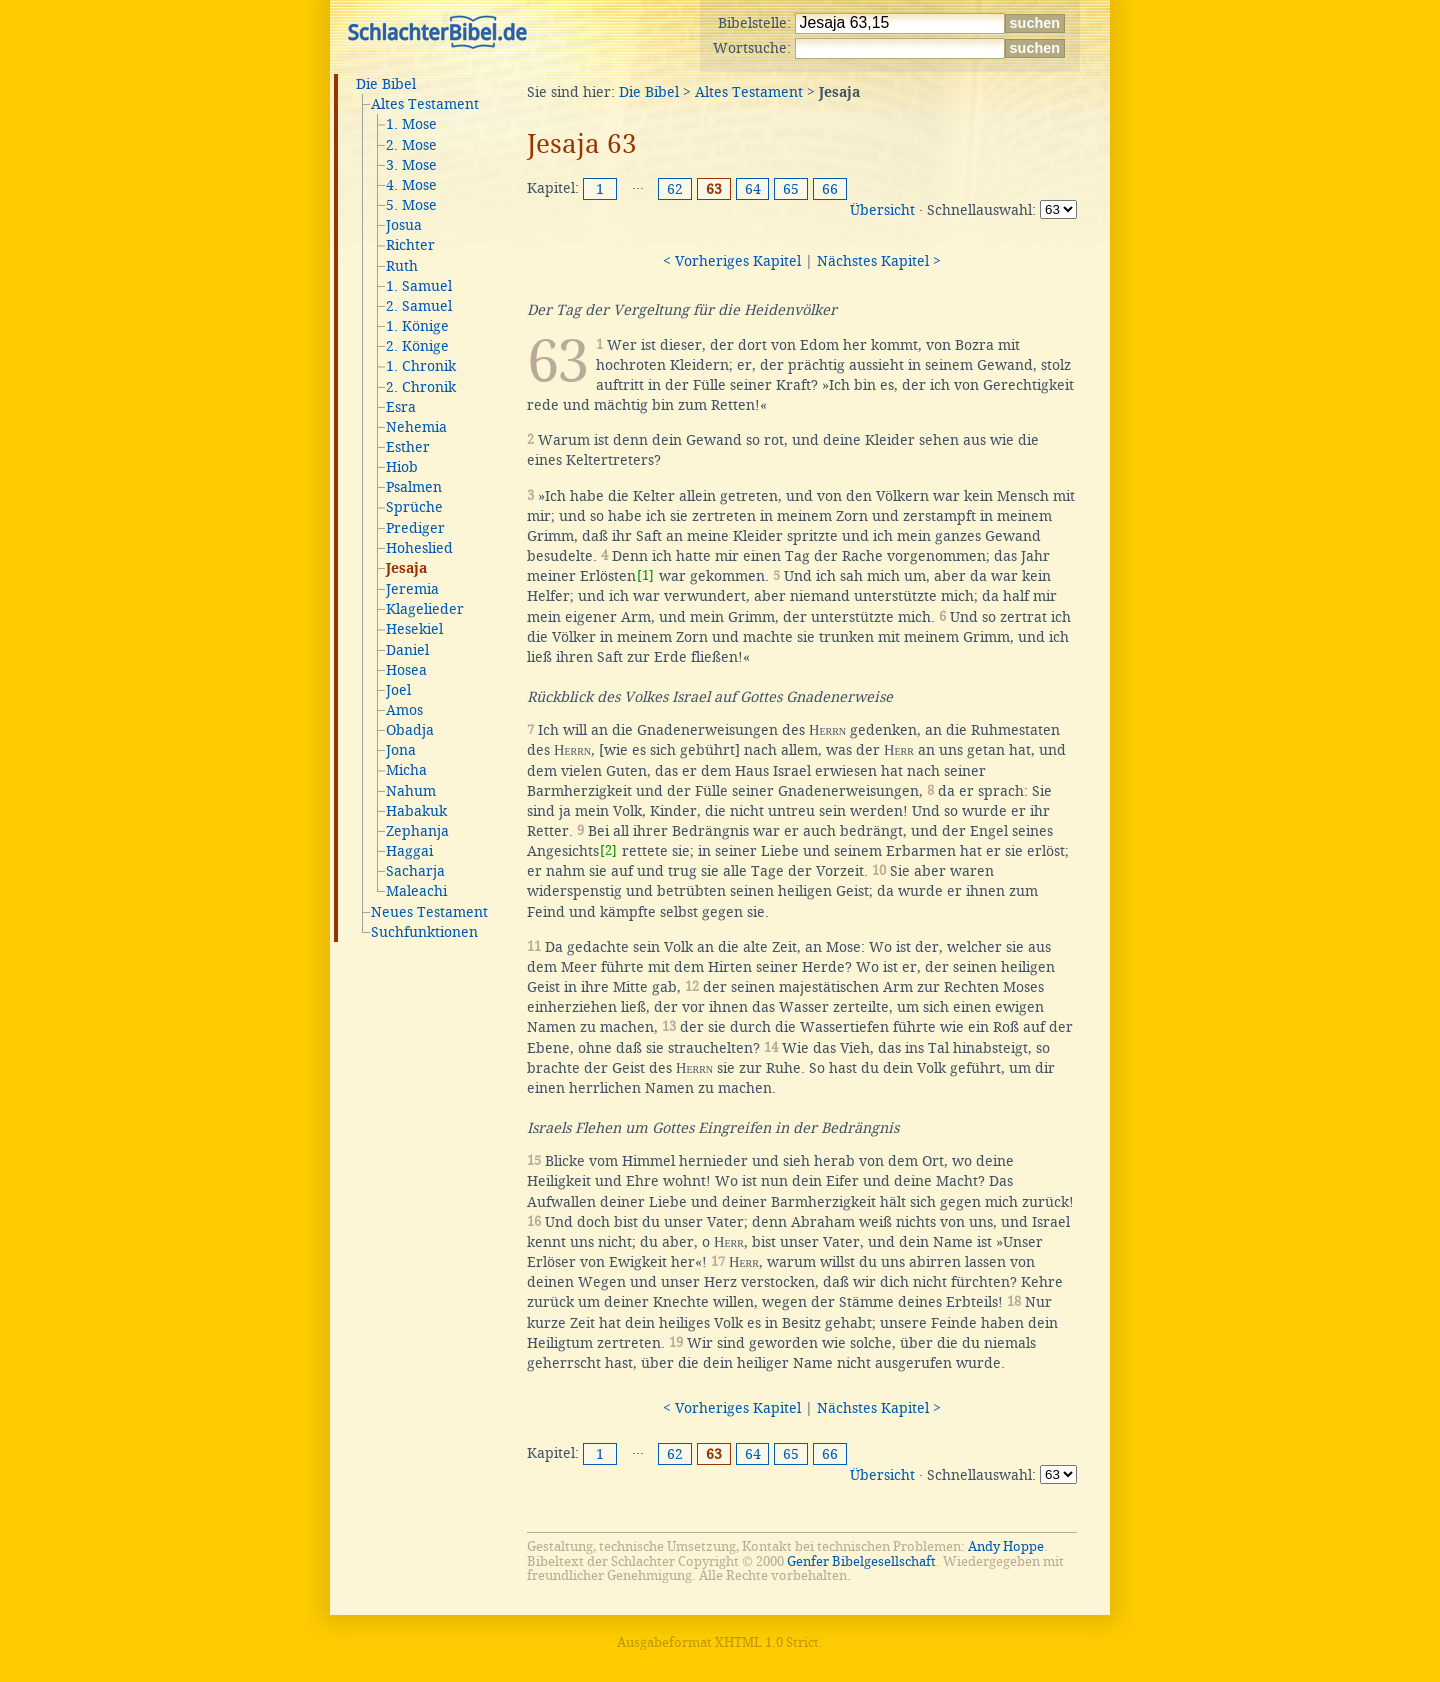 The width and height of the screenshot is (1440, 1682). What do you see at coordinates (425, 104) in the screenshot?
I see `Altes Testament` at bounding box center [425, 104].